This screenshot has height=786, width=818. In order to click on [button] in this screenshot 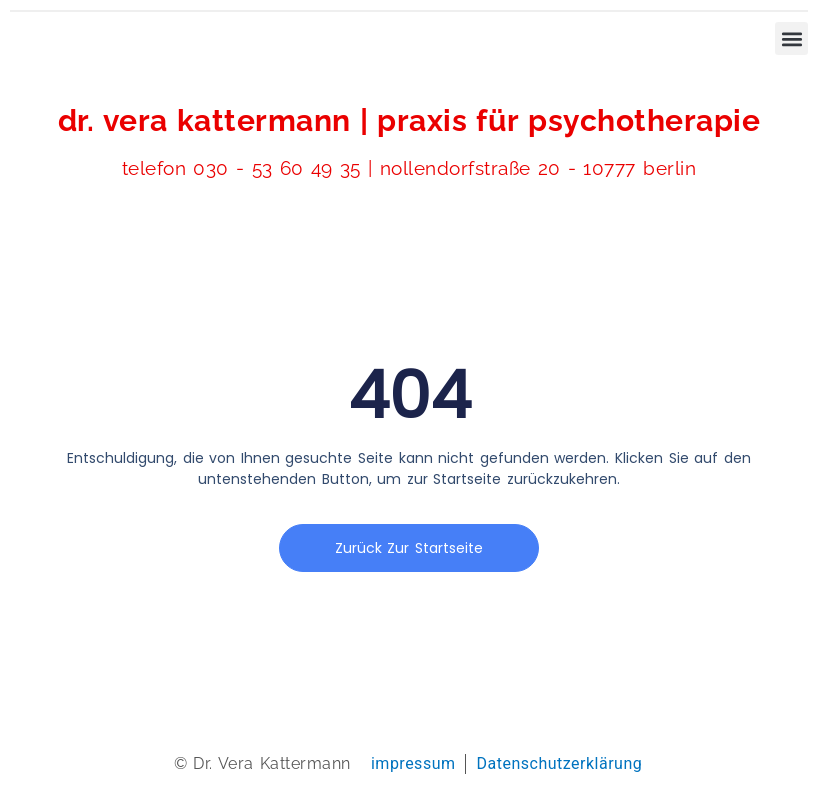, I will do `click(791, 38)`.